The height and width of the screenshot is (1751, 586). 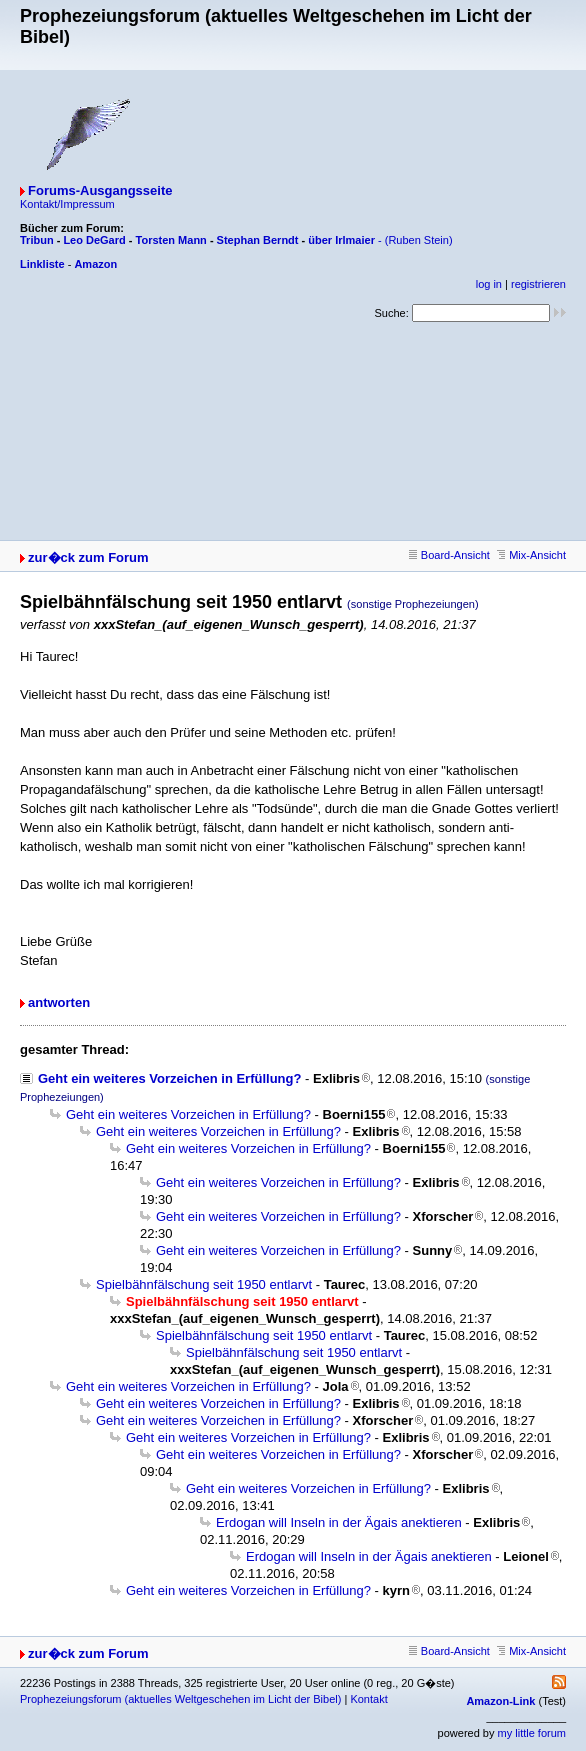 What do you see at coordinates (419, 240) in the screenshot?
I see `(Ruben Stein)` at bounding box center [419, 240].